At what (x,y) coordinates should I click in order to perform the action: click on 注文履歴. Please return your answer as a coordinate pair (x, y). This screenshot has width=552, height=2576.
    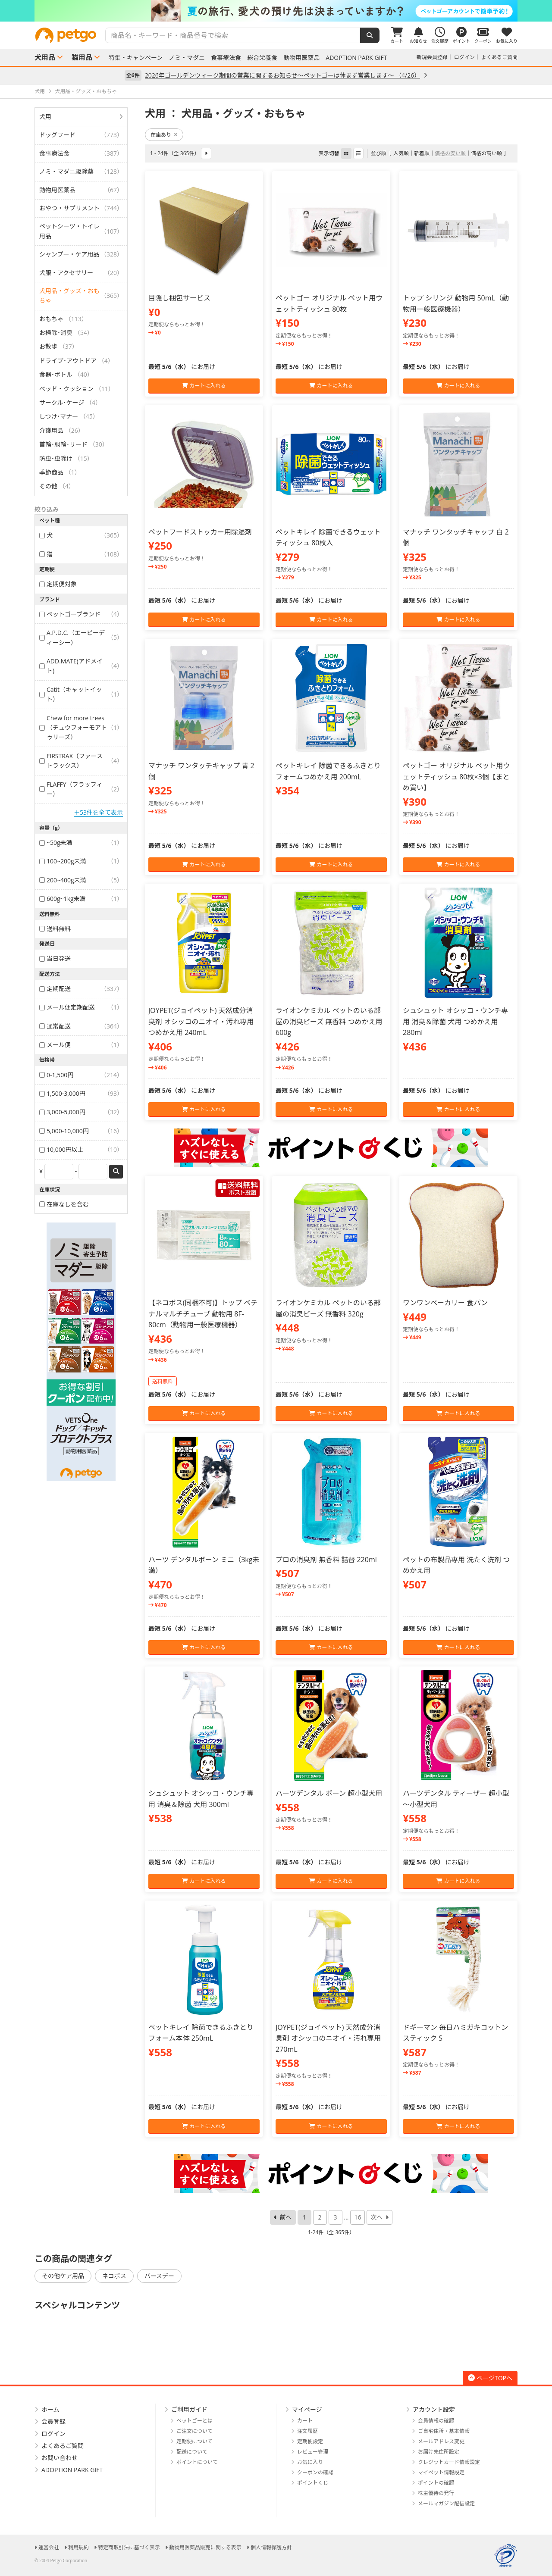
    Looking at the image, I should click on (307, 2431).